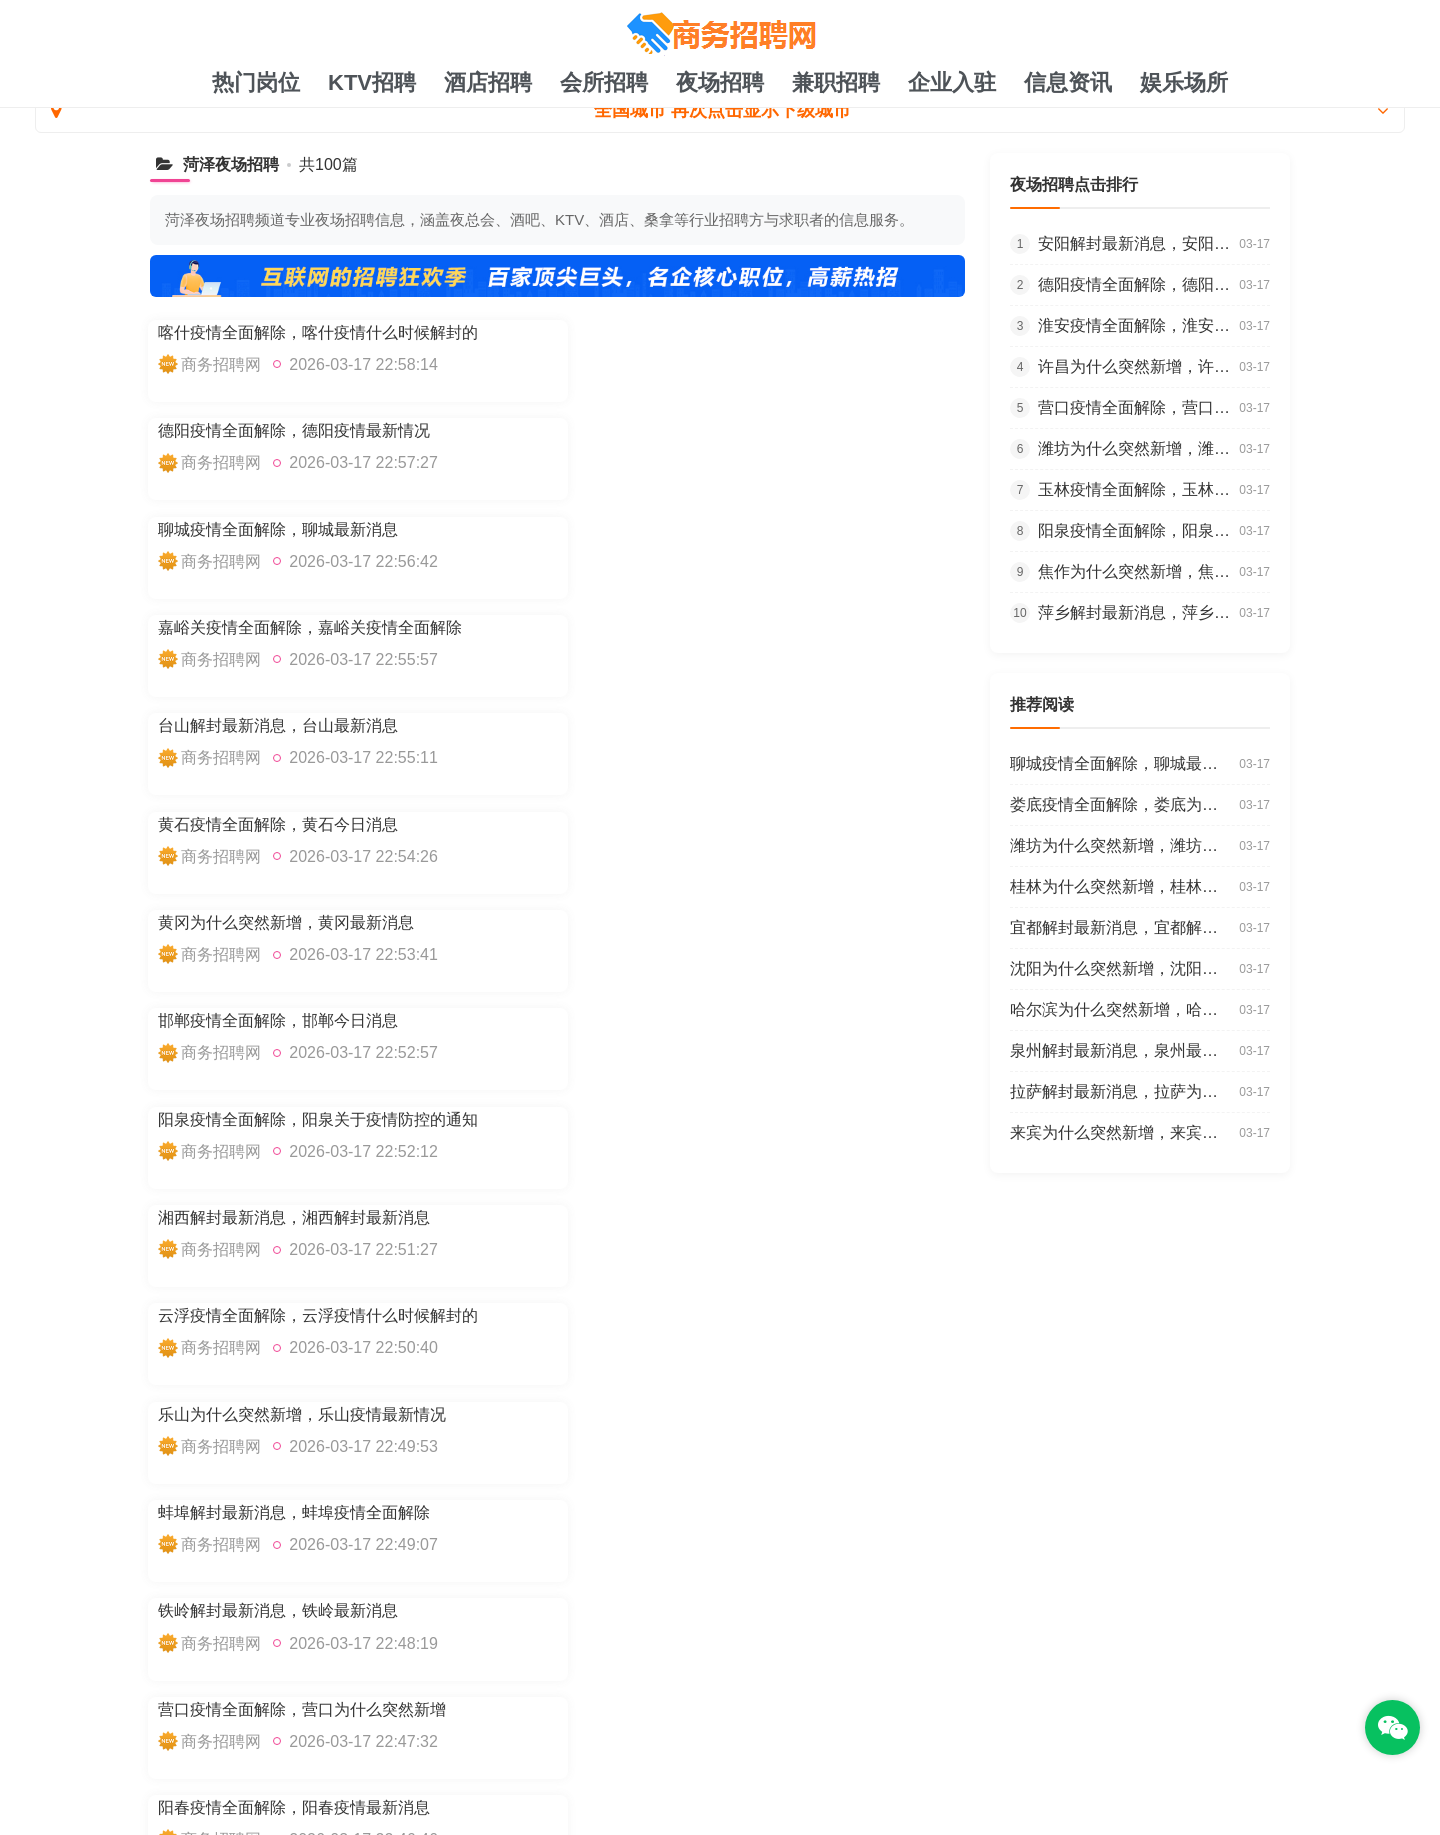 Image resolution: width=1440 pixels, height=1835 pixels. I want to click on 蚌埠解封最新消息，蚌埠疫情全面解除, so click(294, 921).